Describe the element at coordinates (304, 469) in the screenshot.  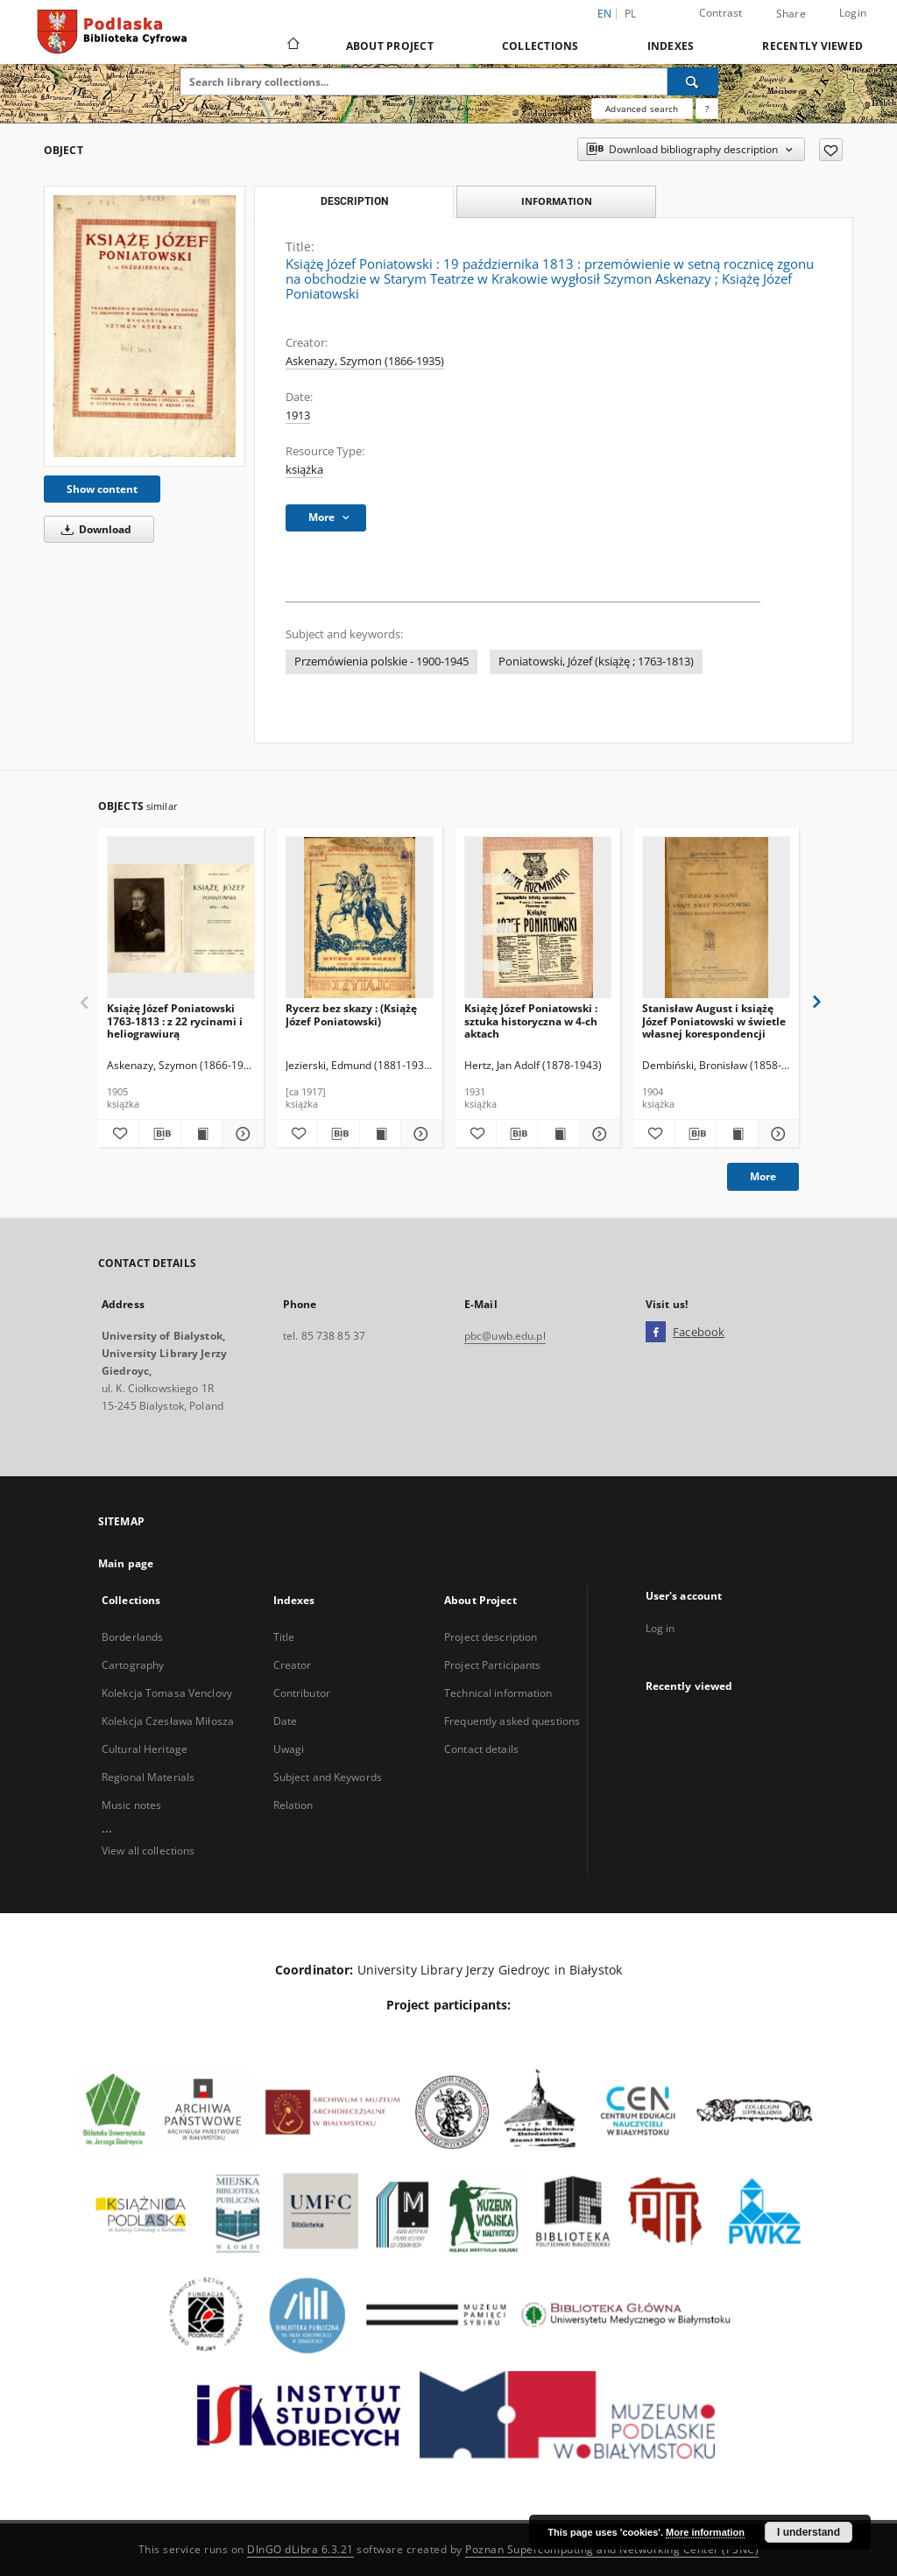
I see `książka` at that location.